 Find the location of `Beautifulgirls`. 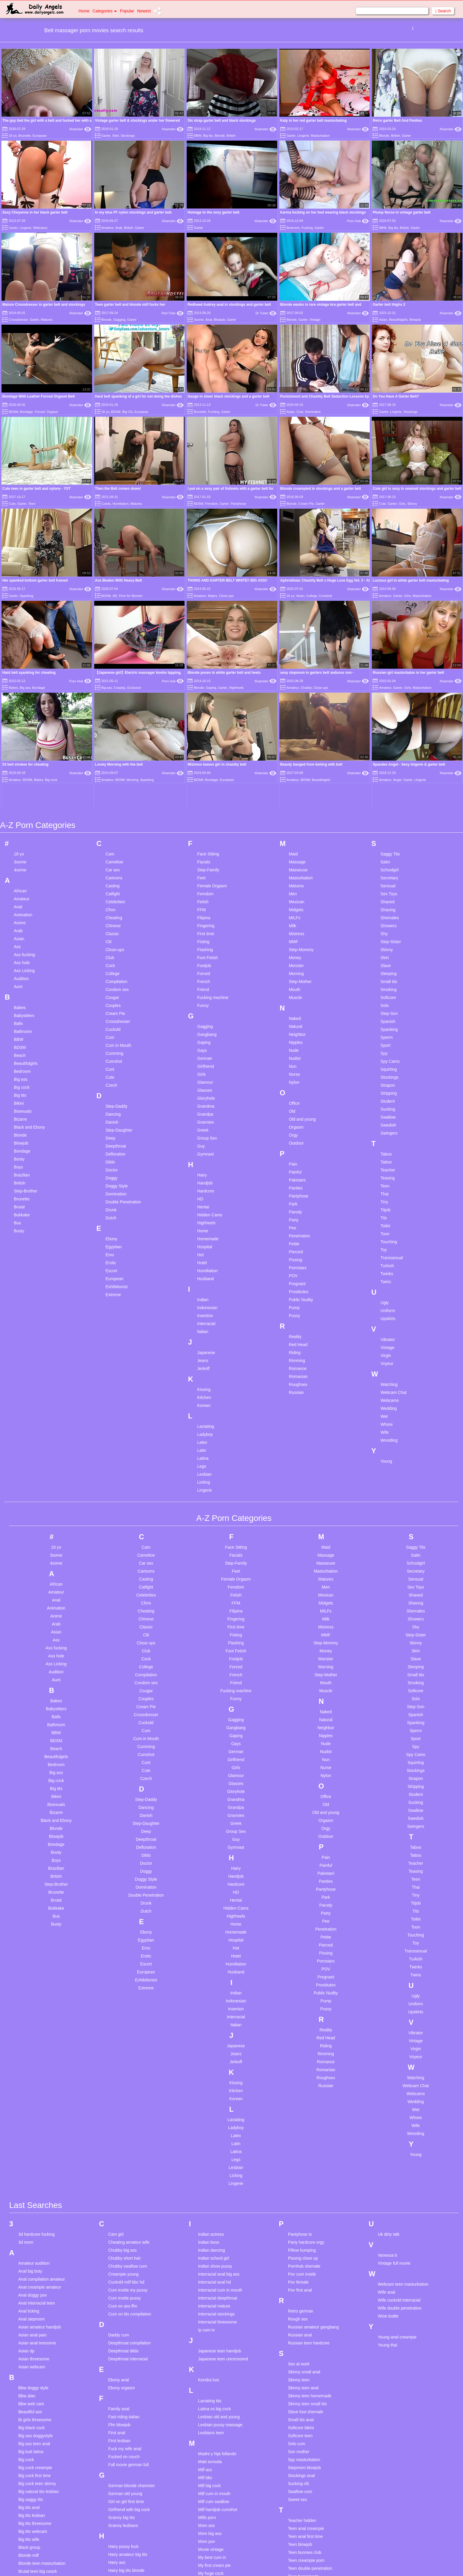

Beautifulgirls is located at coordinates (398, 319).